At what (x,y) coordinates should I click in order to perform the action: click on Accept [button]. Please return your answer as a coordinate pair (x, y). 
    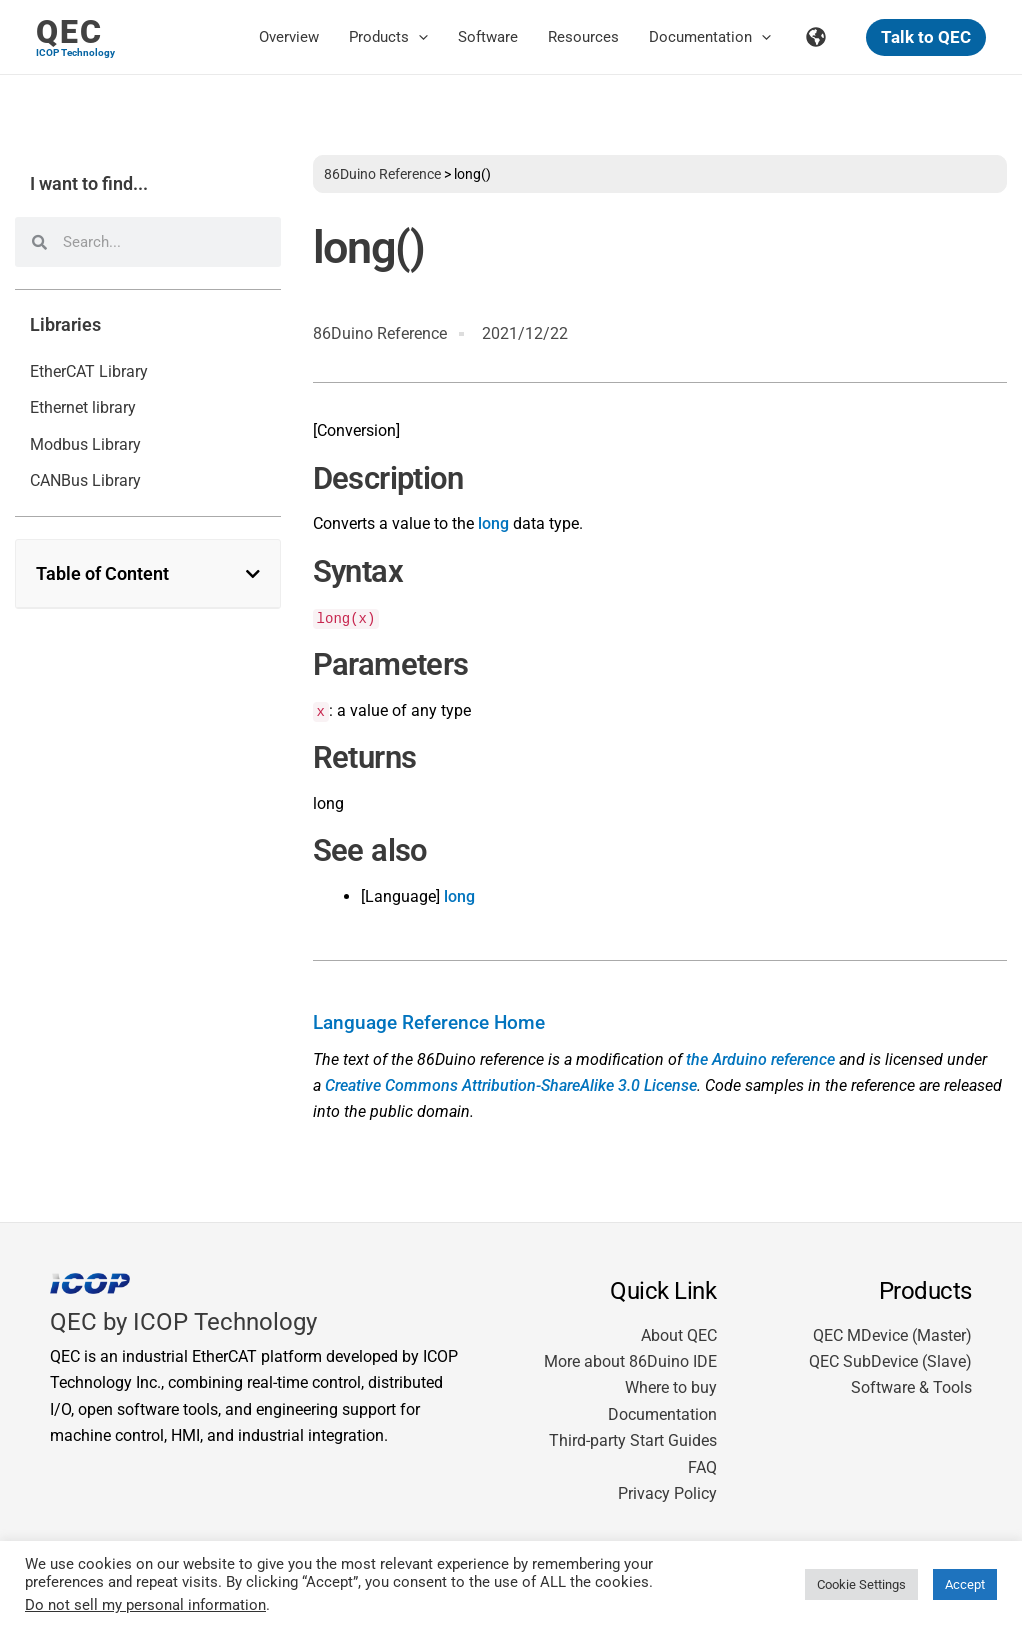
    Looking at the image, I should click on (965, 1584).